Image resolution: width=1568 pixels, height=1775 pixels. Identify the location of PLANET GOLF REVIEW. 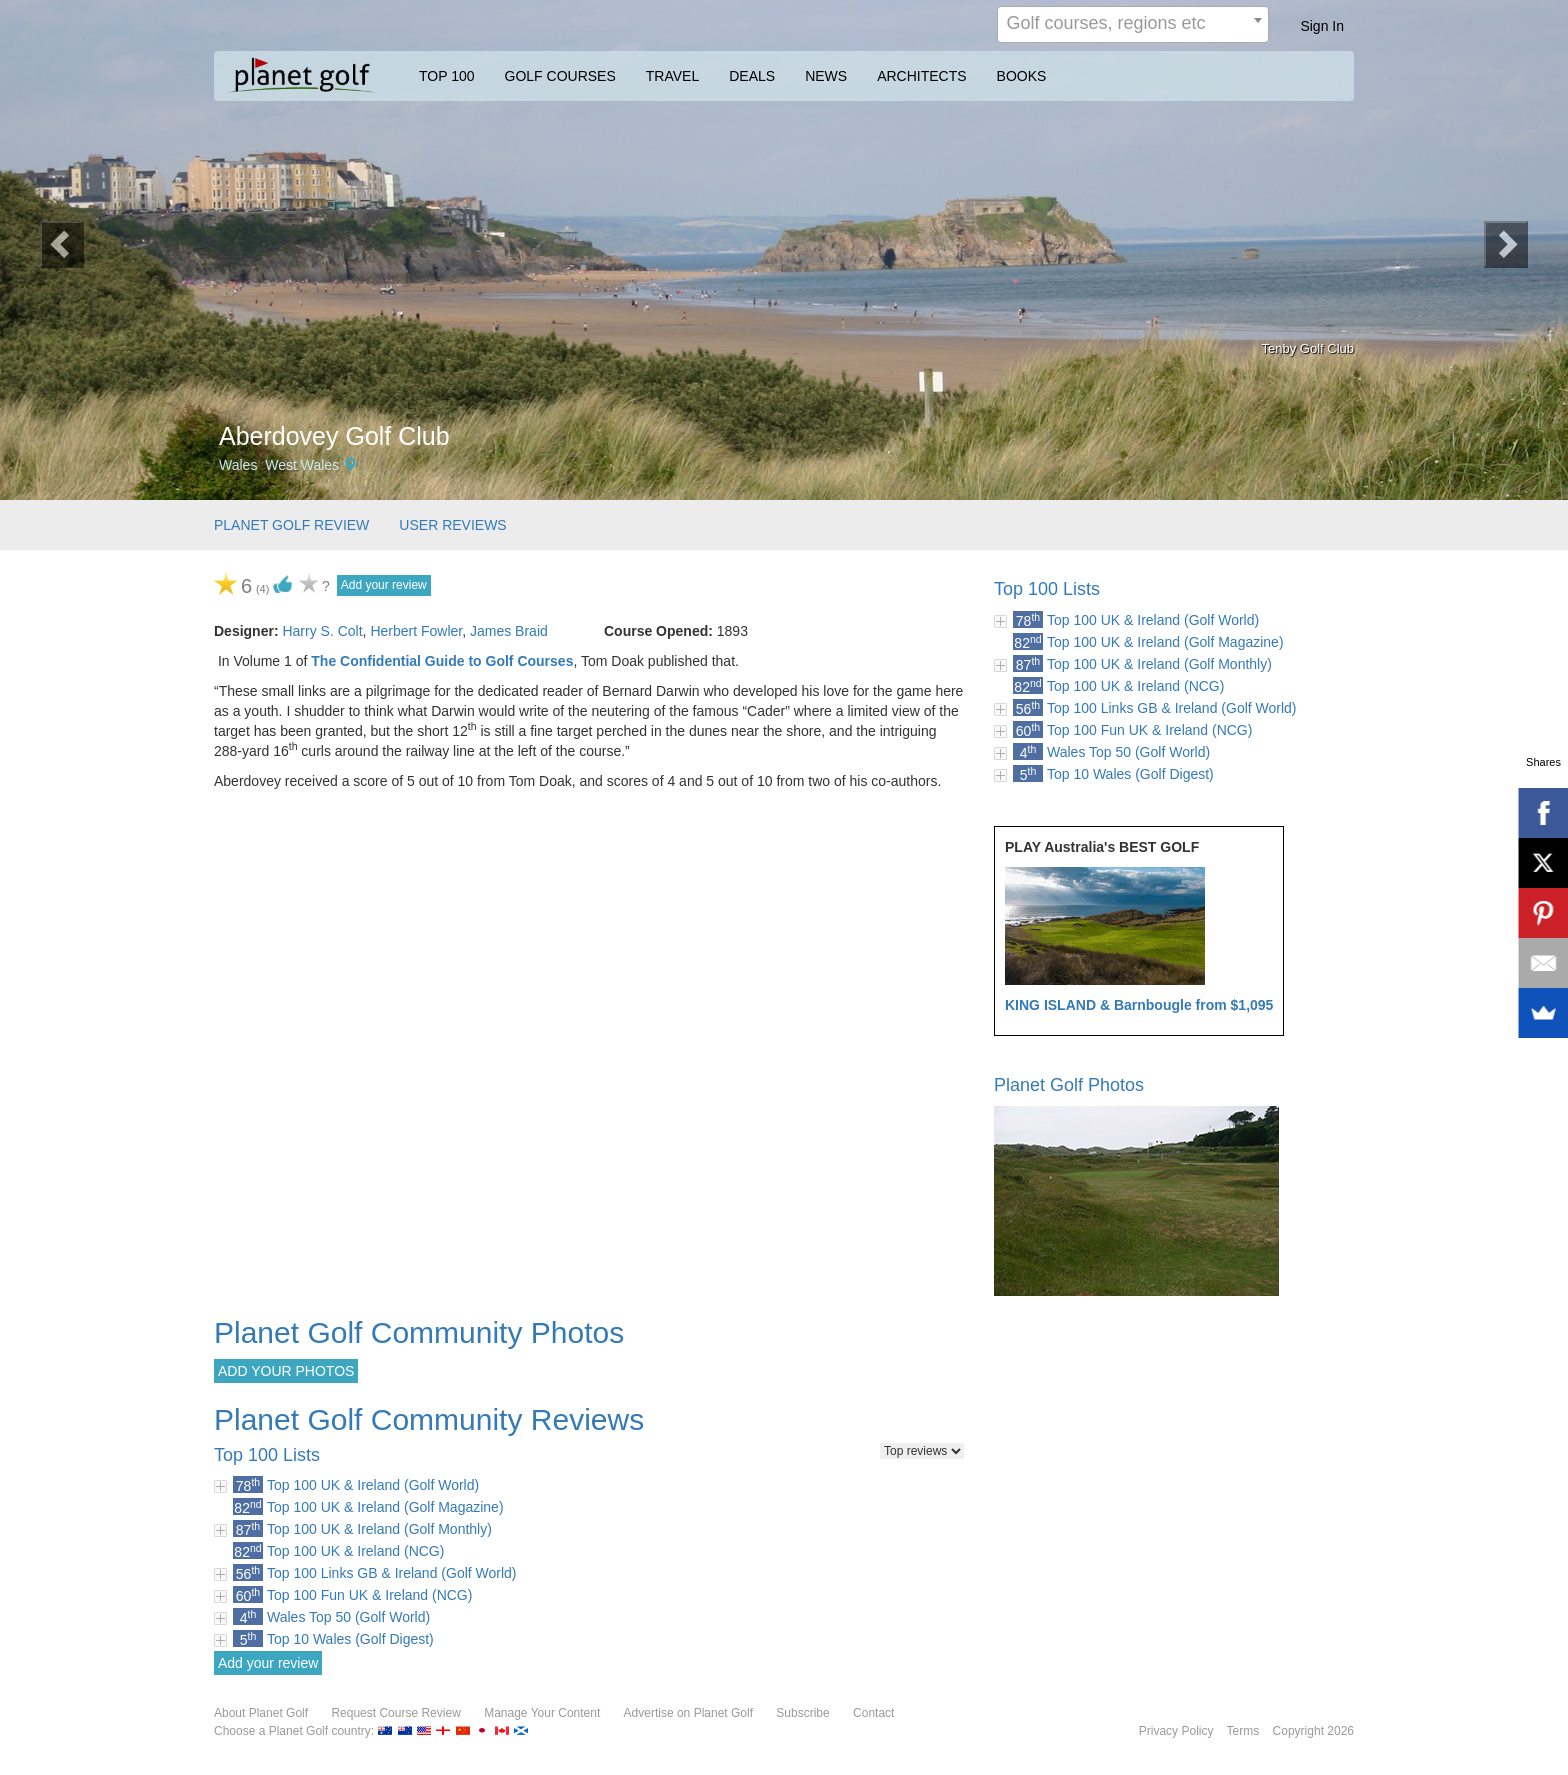
(291, 525).